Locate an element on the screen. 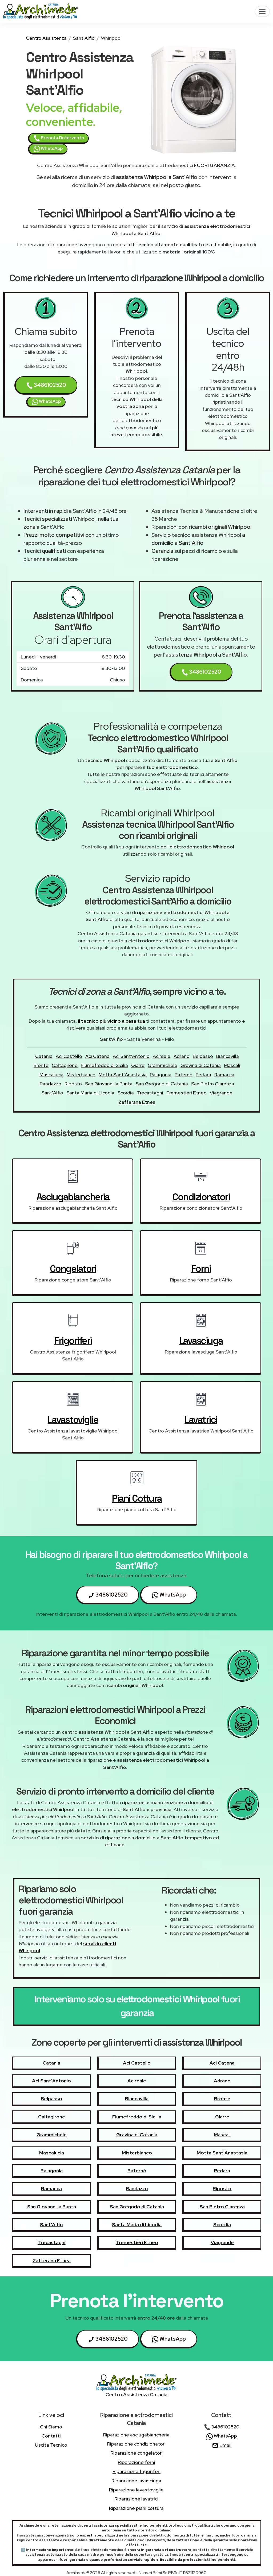  uscita tecnico is located at coordinates (51, 2445).